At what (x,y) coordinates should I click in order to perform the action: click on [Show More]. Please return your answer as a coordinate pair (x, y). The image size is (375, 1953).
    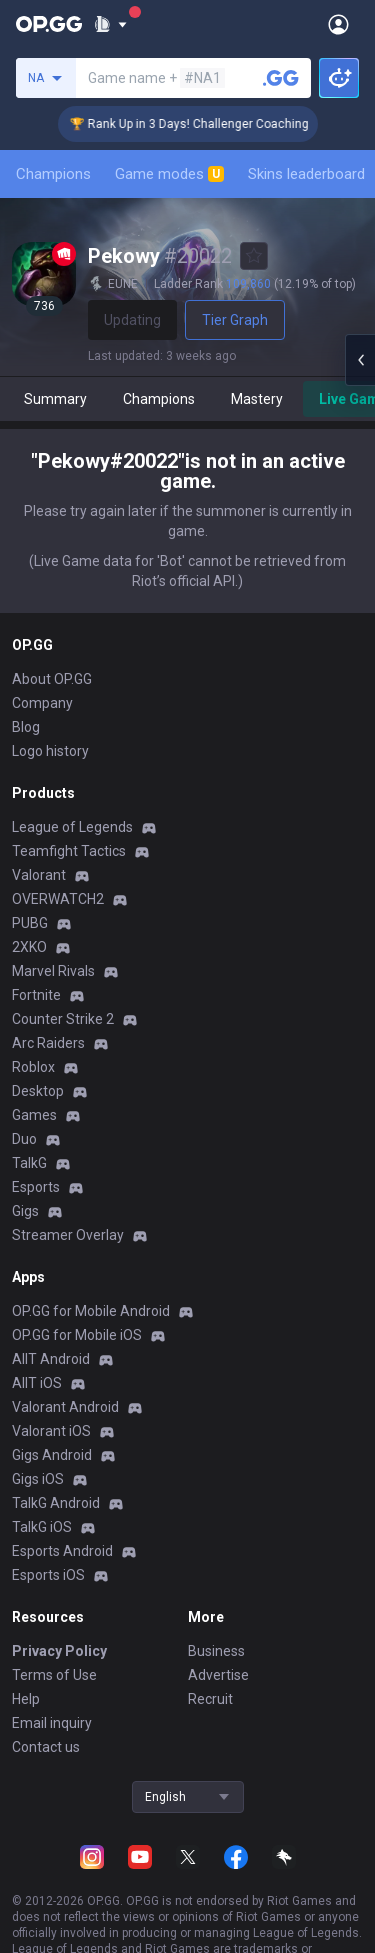
    Looking at the image, I should click on (110, 24).